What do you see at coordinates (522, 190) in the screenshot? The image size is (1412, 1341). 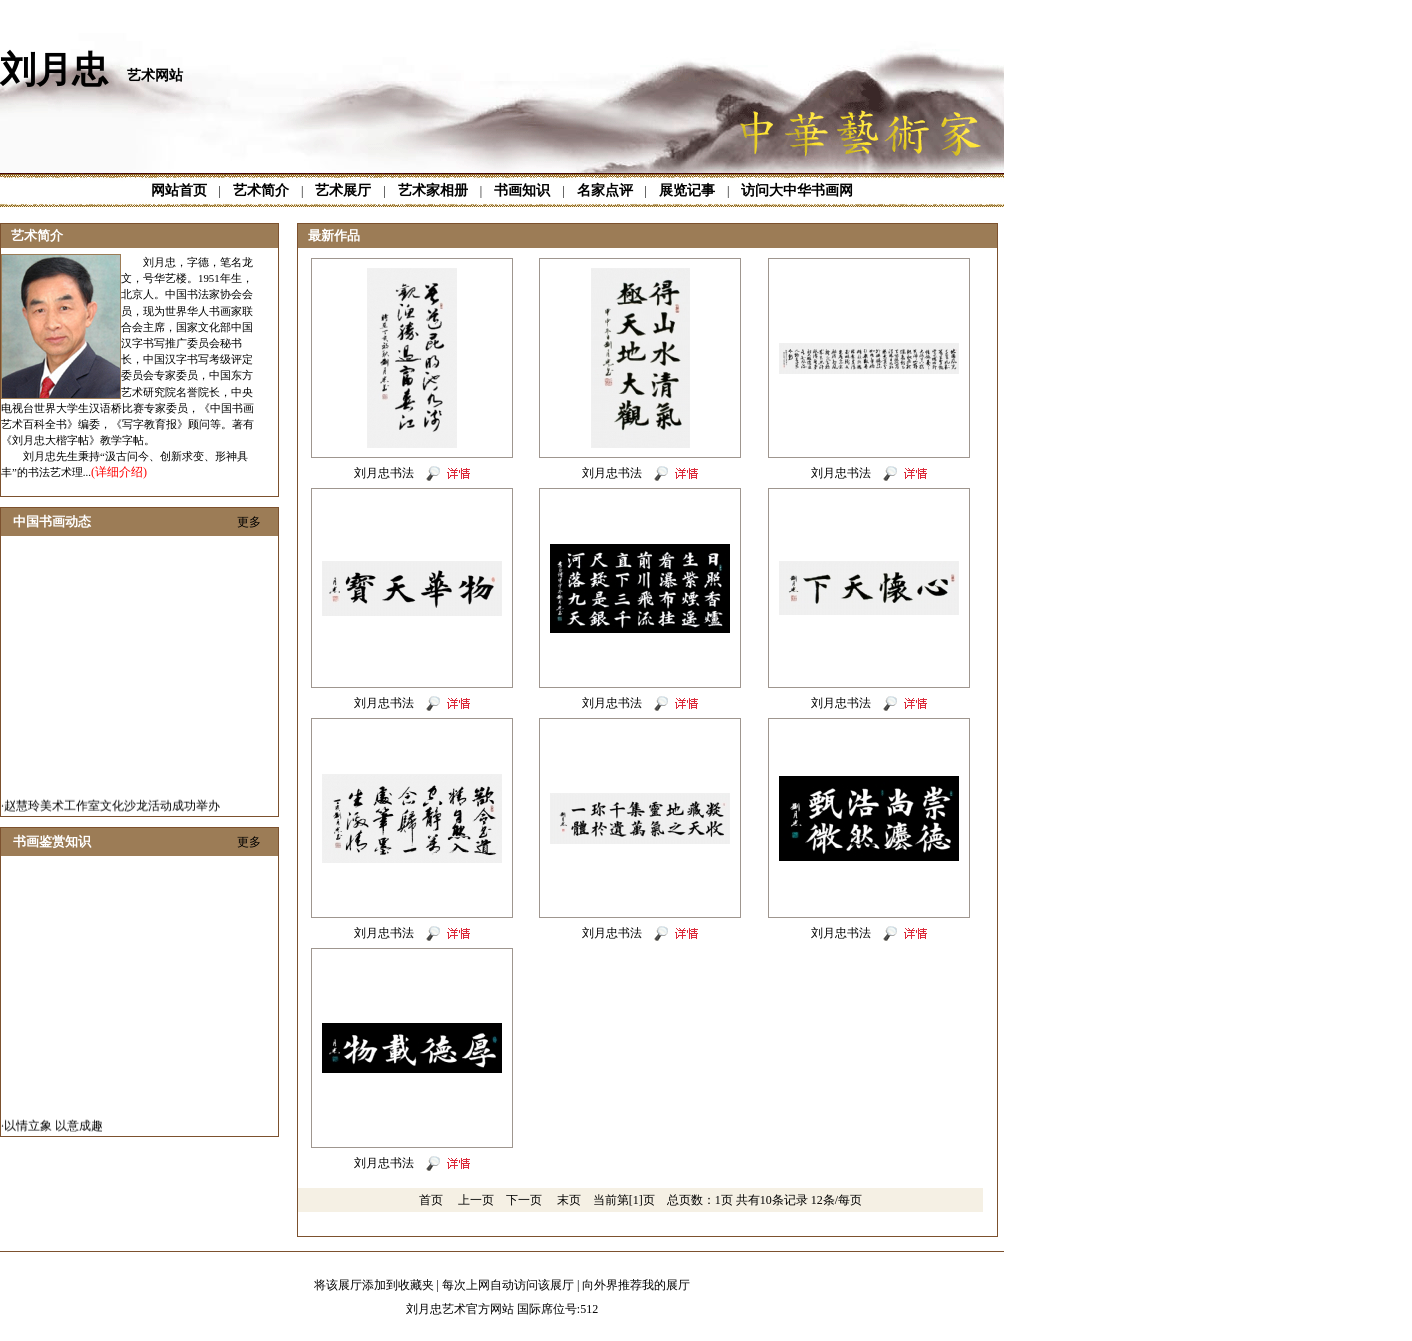 I see `书画知识` at bounding box center [522, 190].